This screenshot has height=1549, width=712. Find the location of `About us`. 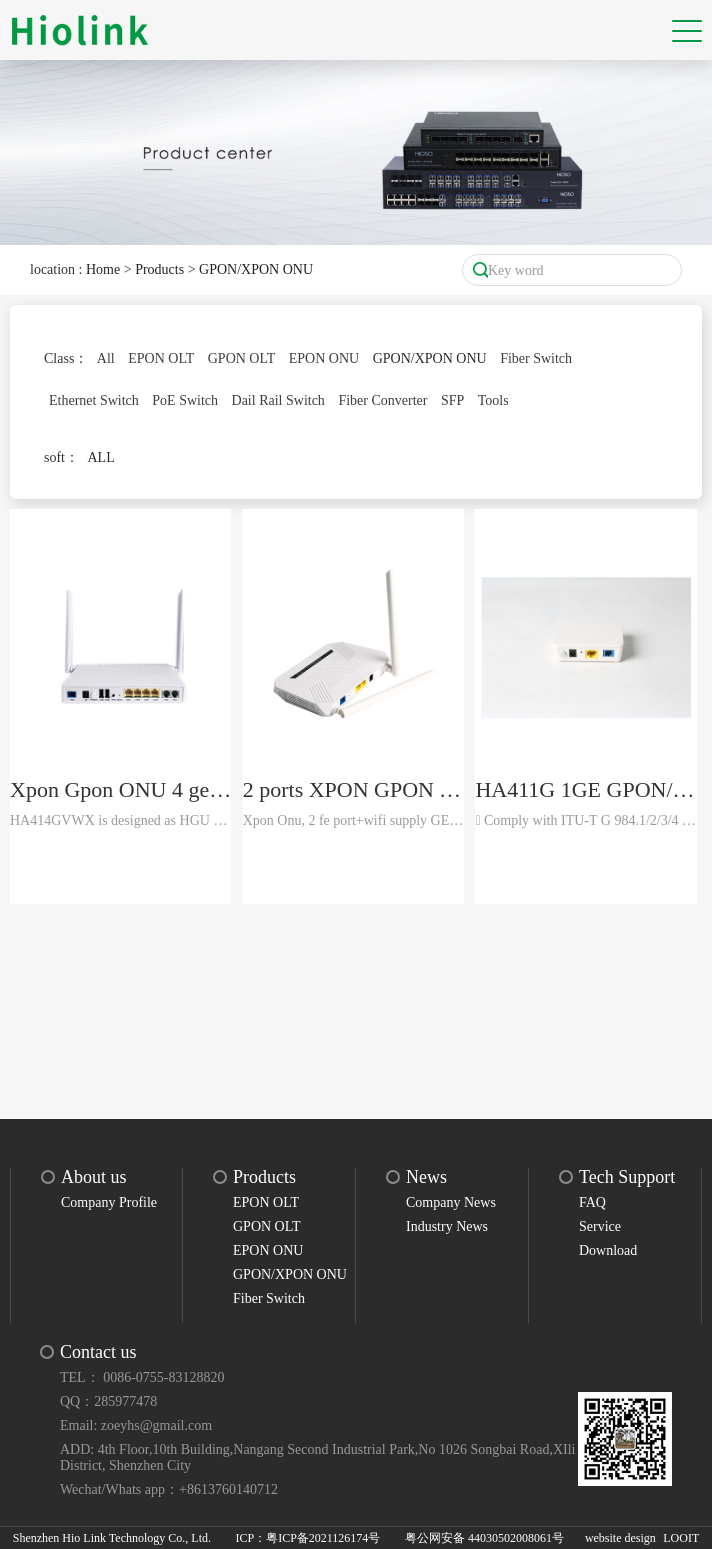

About us is located at coordinates (94, 1177).